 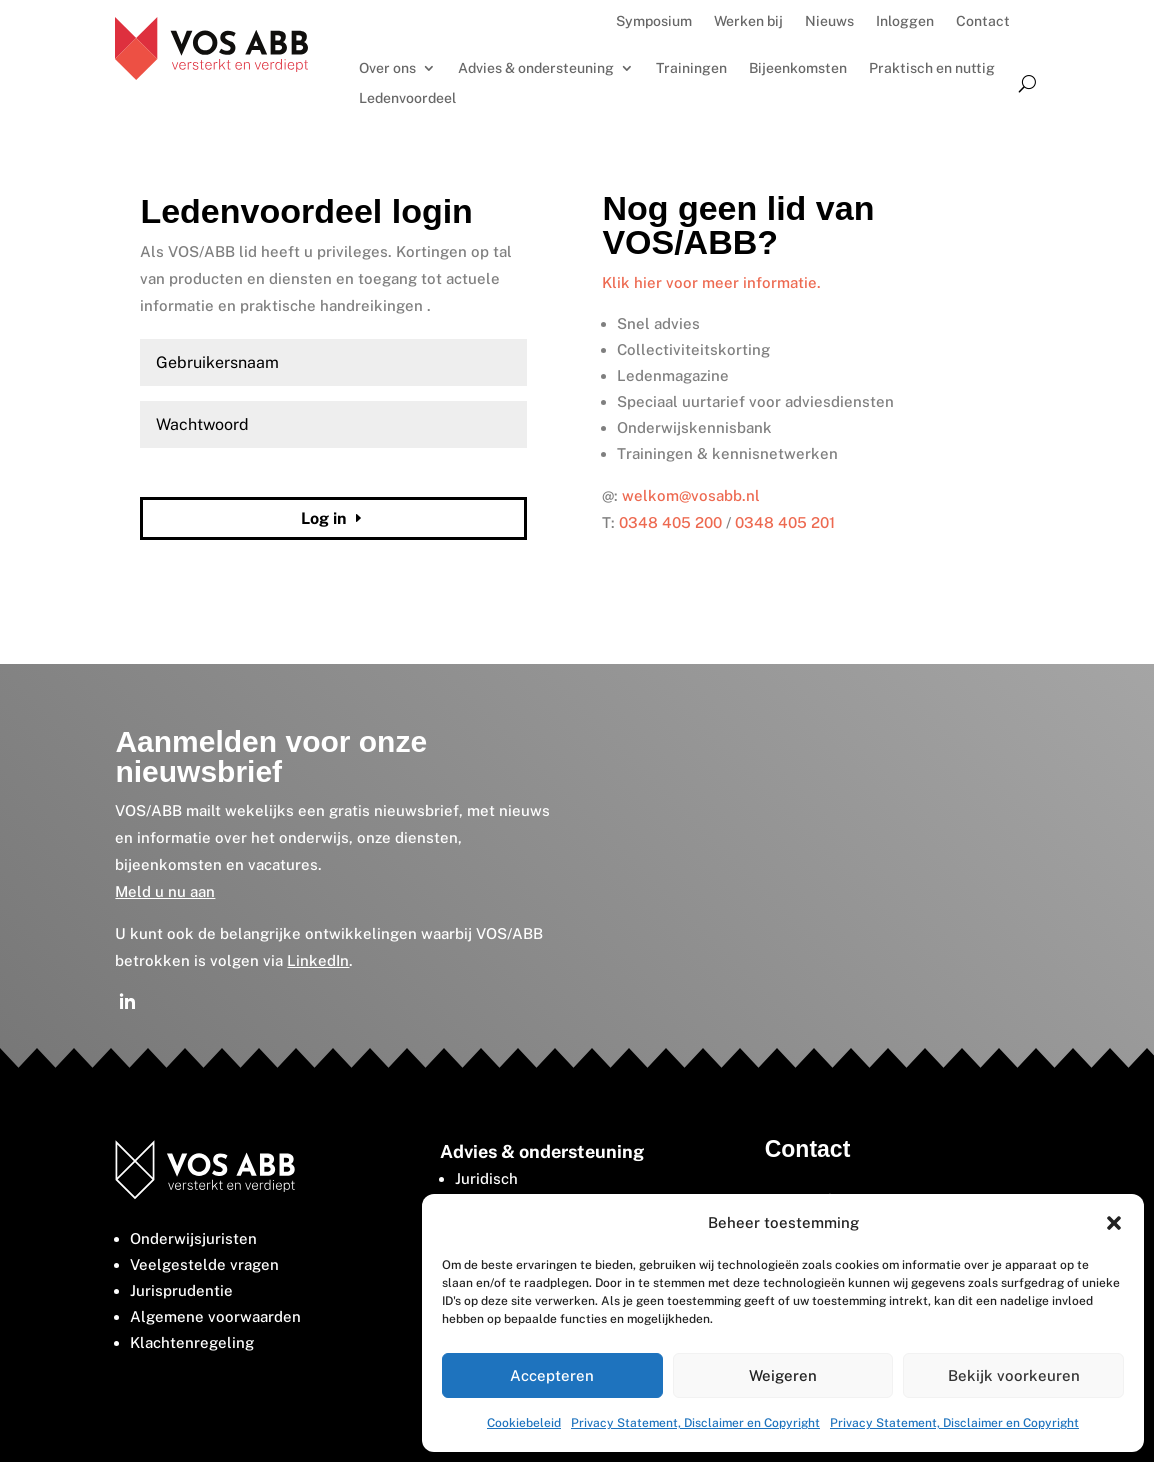 What do you see at coordinates (695, 1423) in the screenshot?
I see `Privacy Statement, Disclaimer en Copyright` at bounding box center [695, 1423].